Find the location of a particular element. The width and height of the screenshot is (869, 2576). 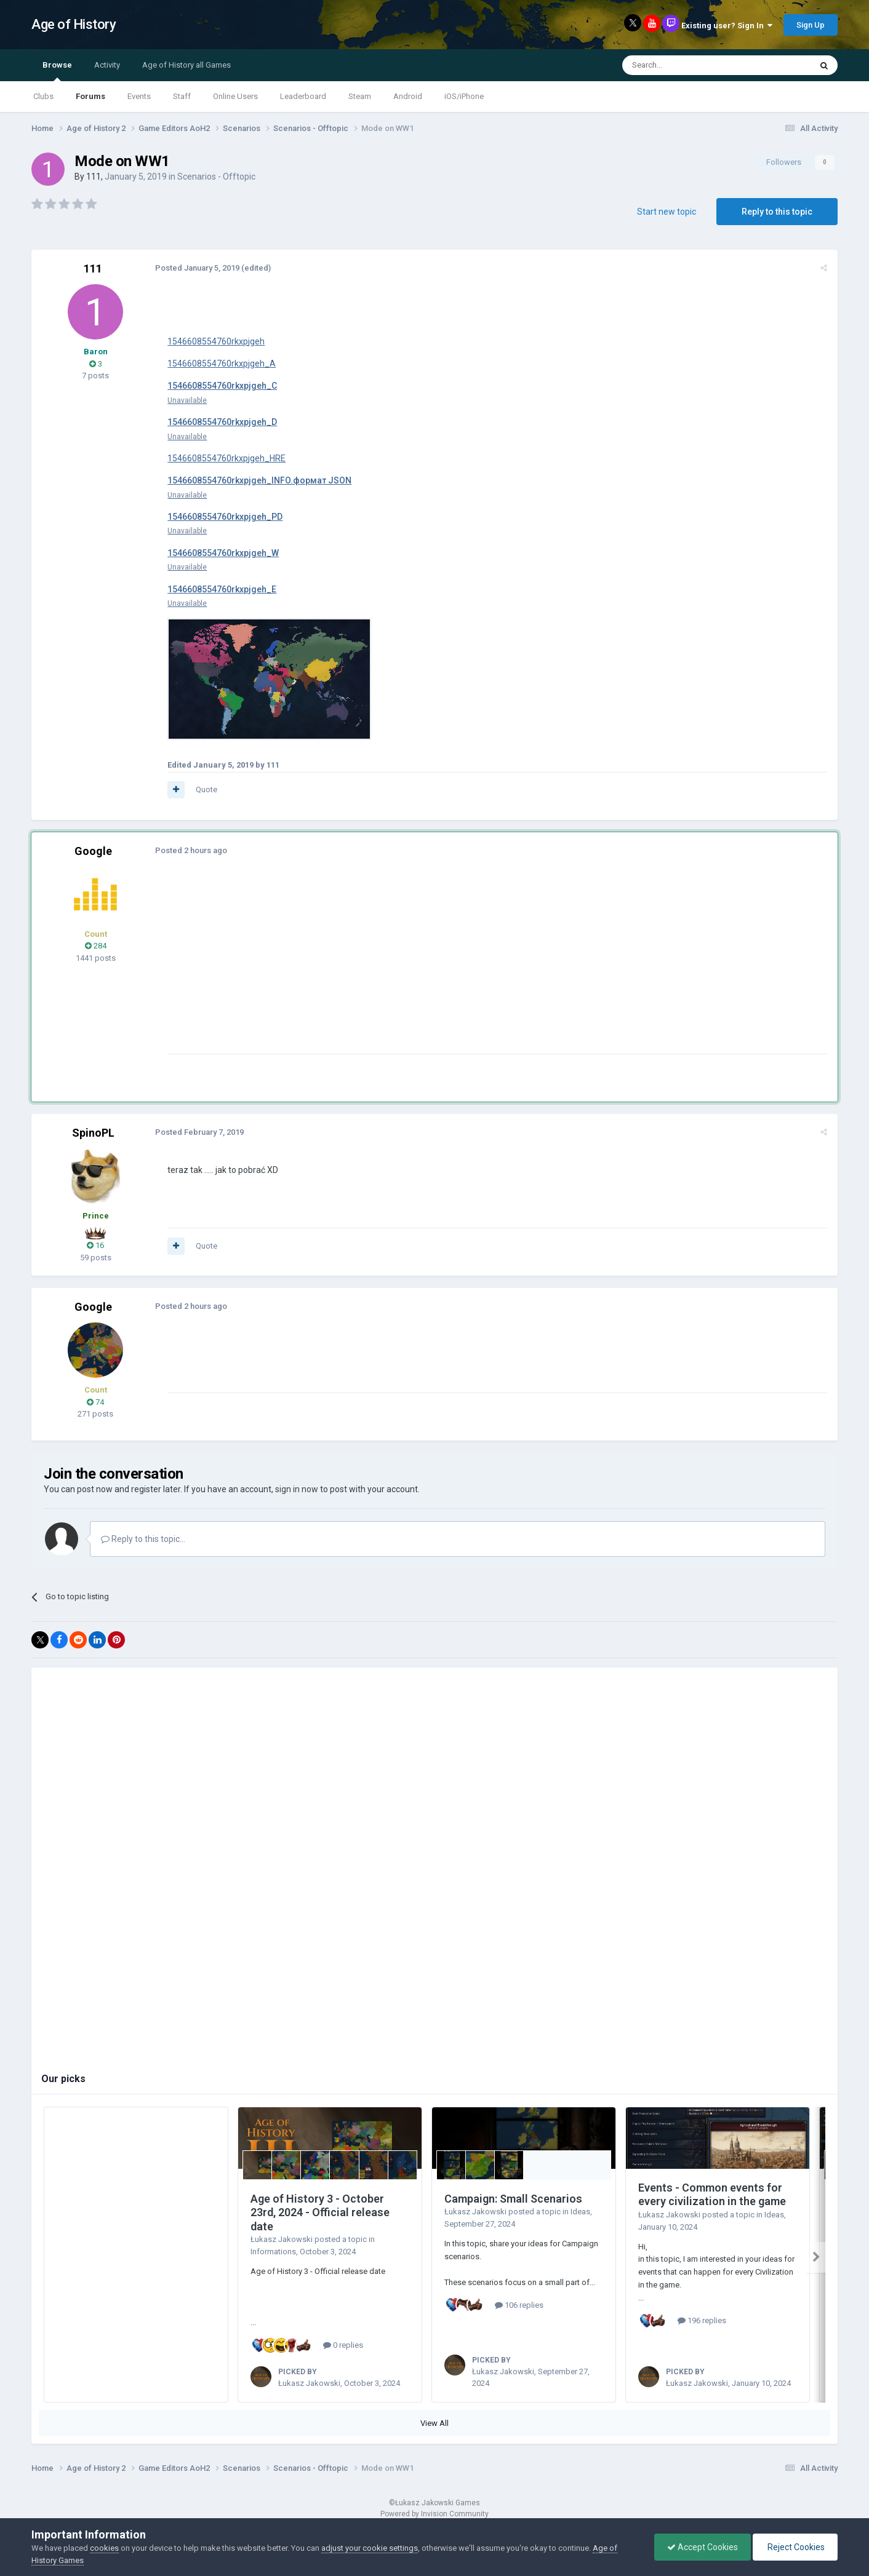

Age of History 3 - October 23rd, 2024 - Official release date is located at coordinates (320, 2212).